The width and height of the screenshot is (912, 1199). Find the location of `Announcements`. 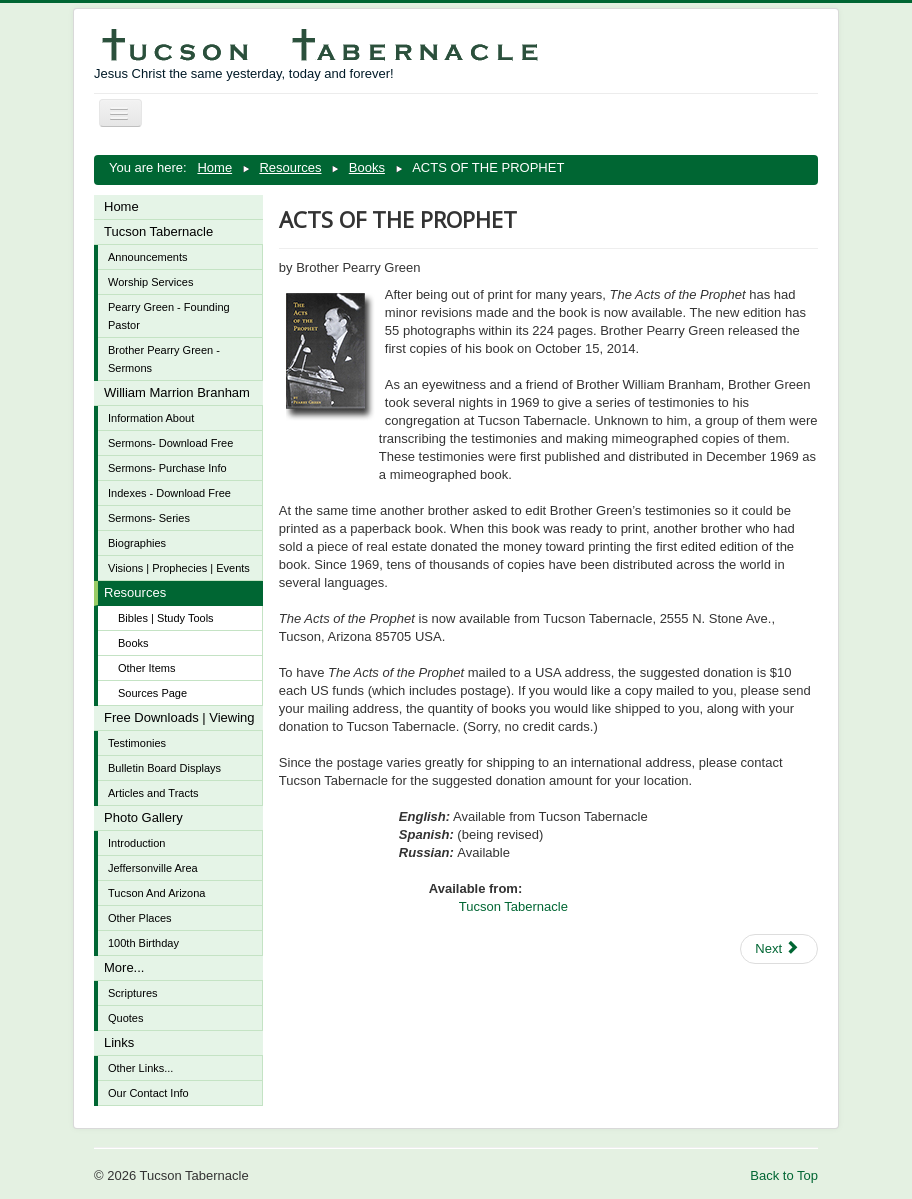

Announcements is located at coordinates (148, 257).